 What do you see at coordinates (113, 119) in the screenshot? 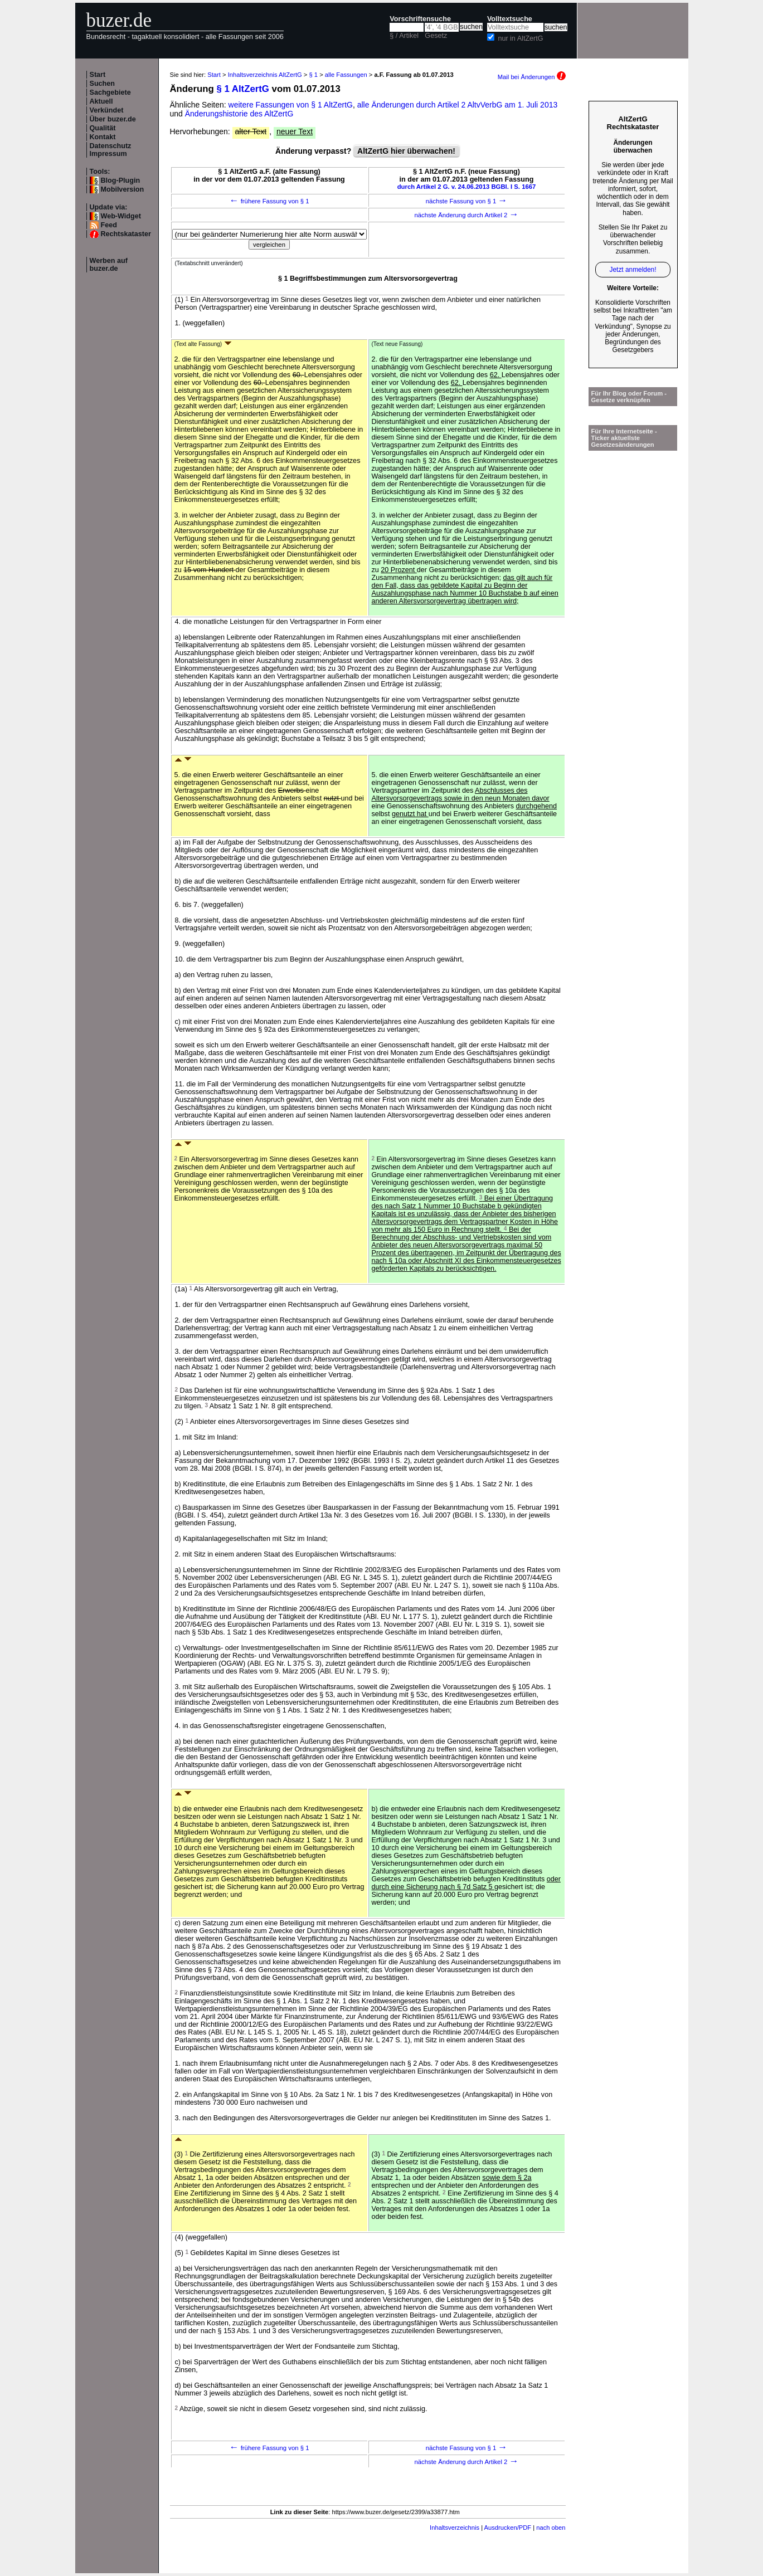
I see `Über buzer.de` at bounding box center [113, 119].